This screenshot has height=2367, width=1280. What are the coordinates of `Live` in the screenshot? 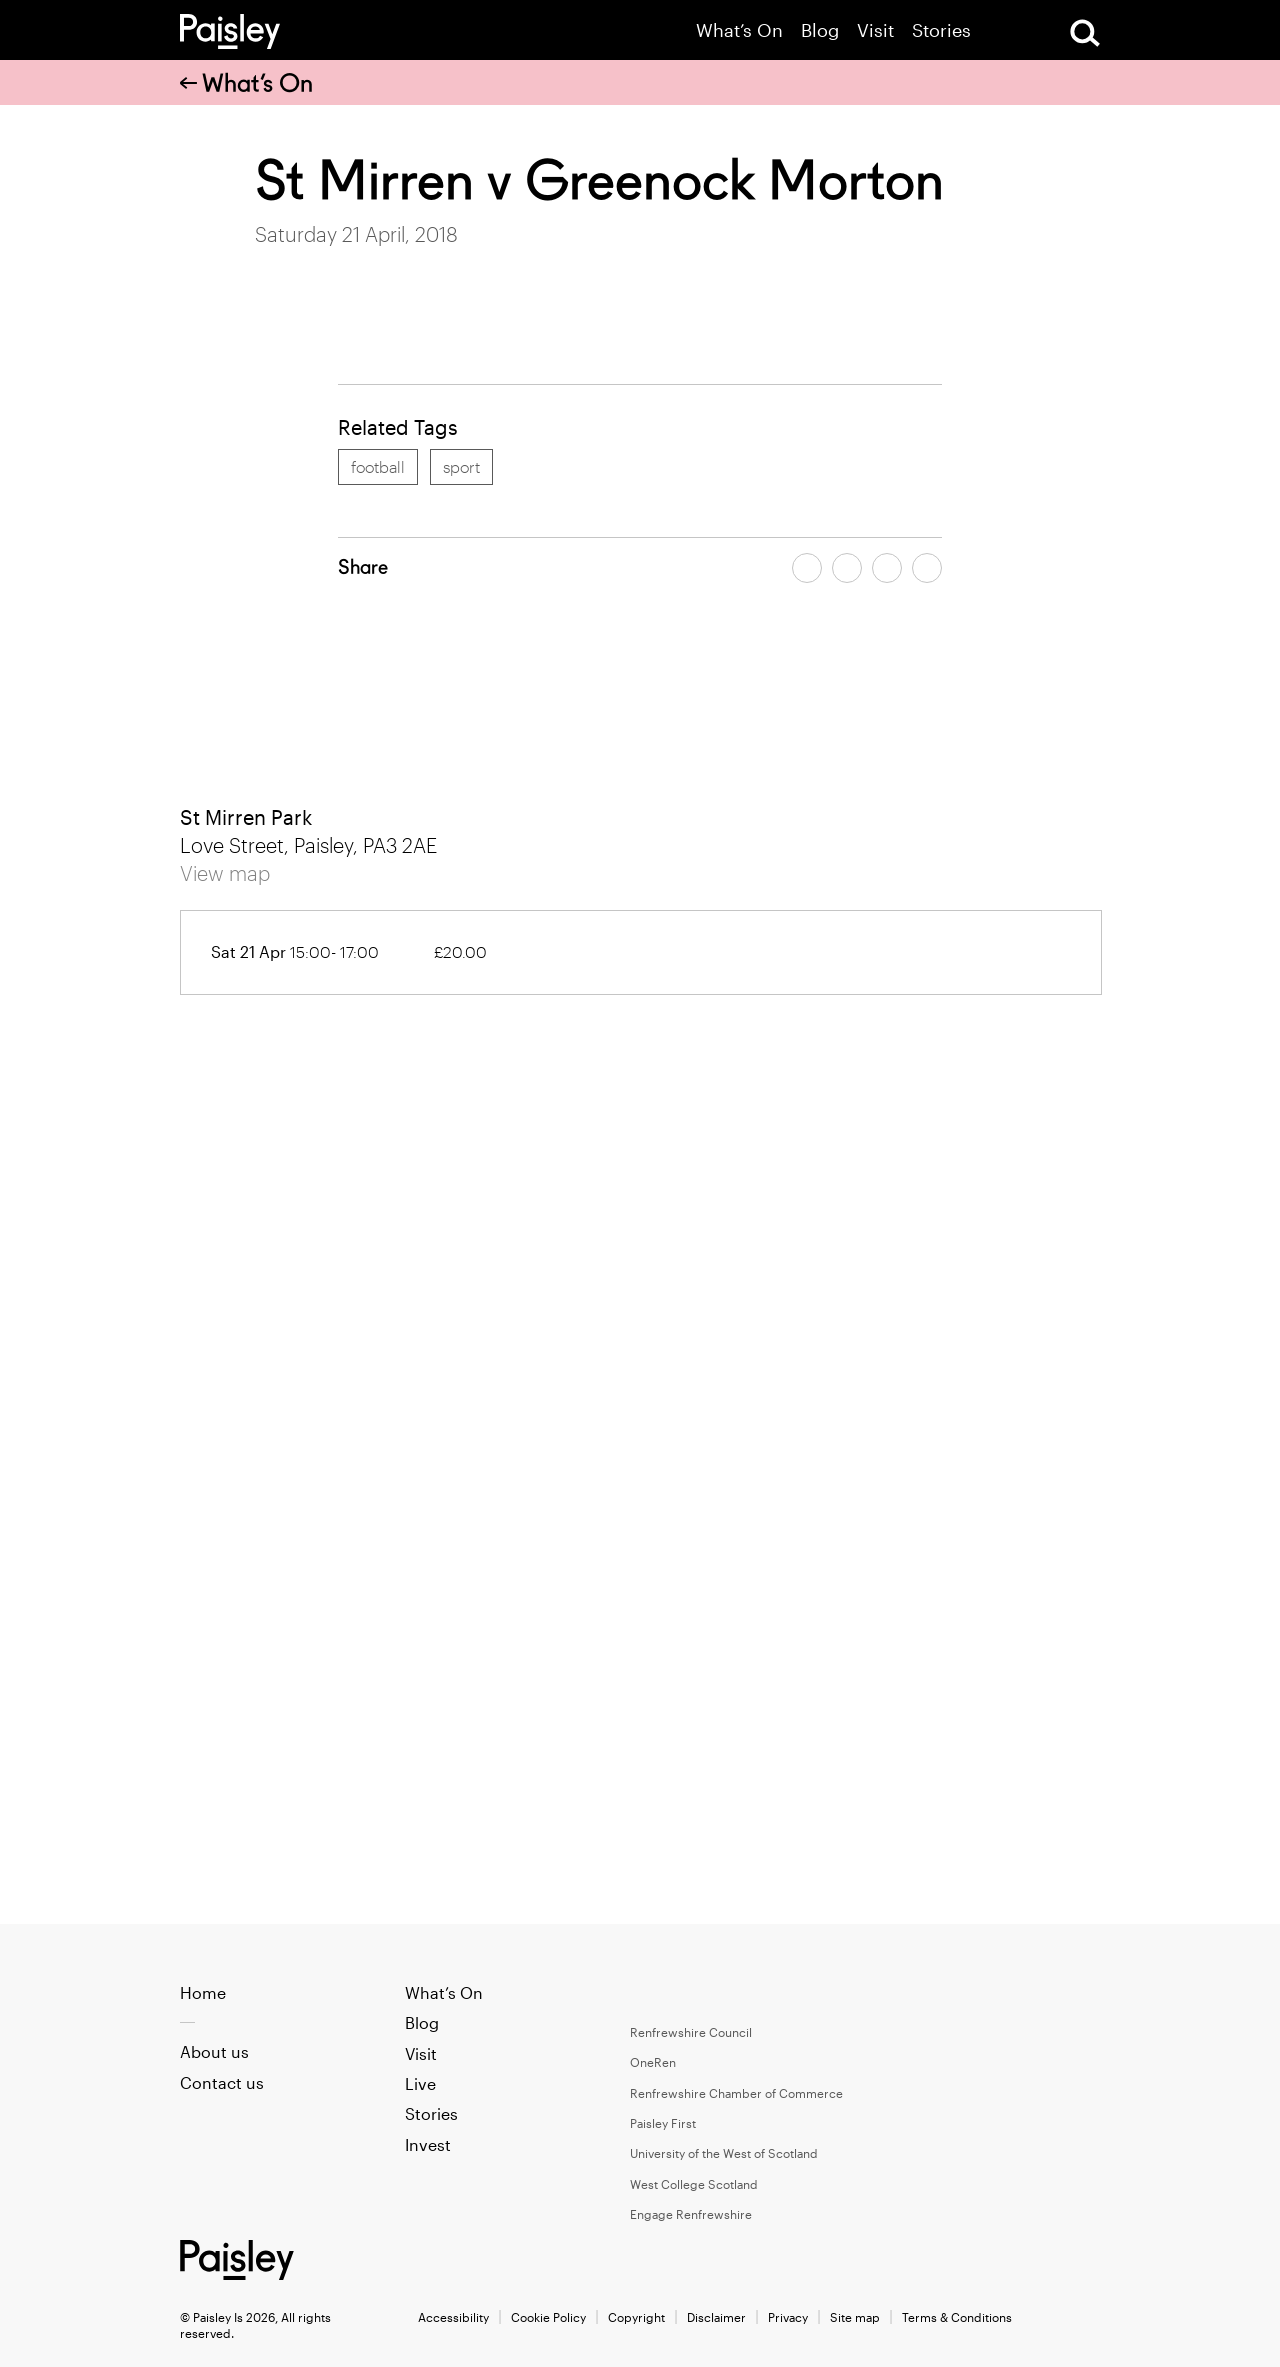 It's located at (420, 2083).